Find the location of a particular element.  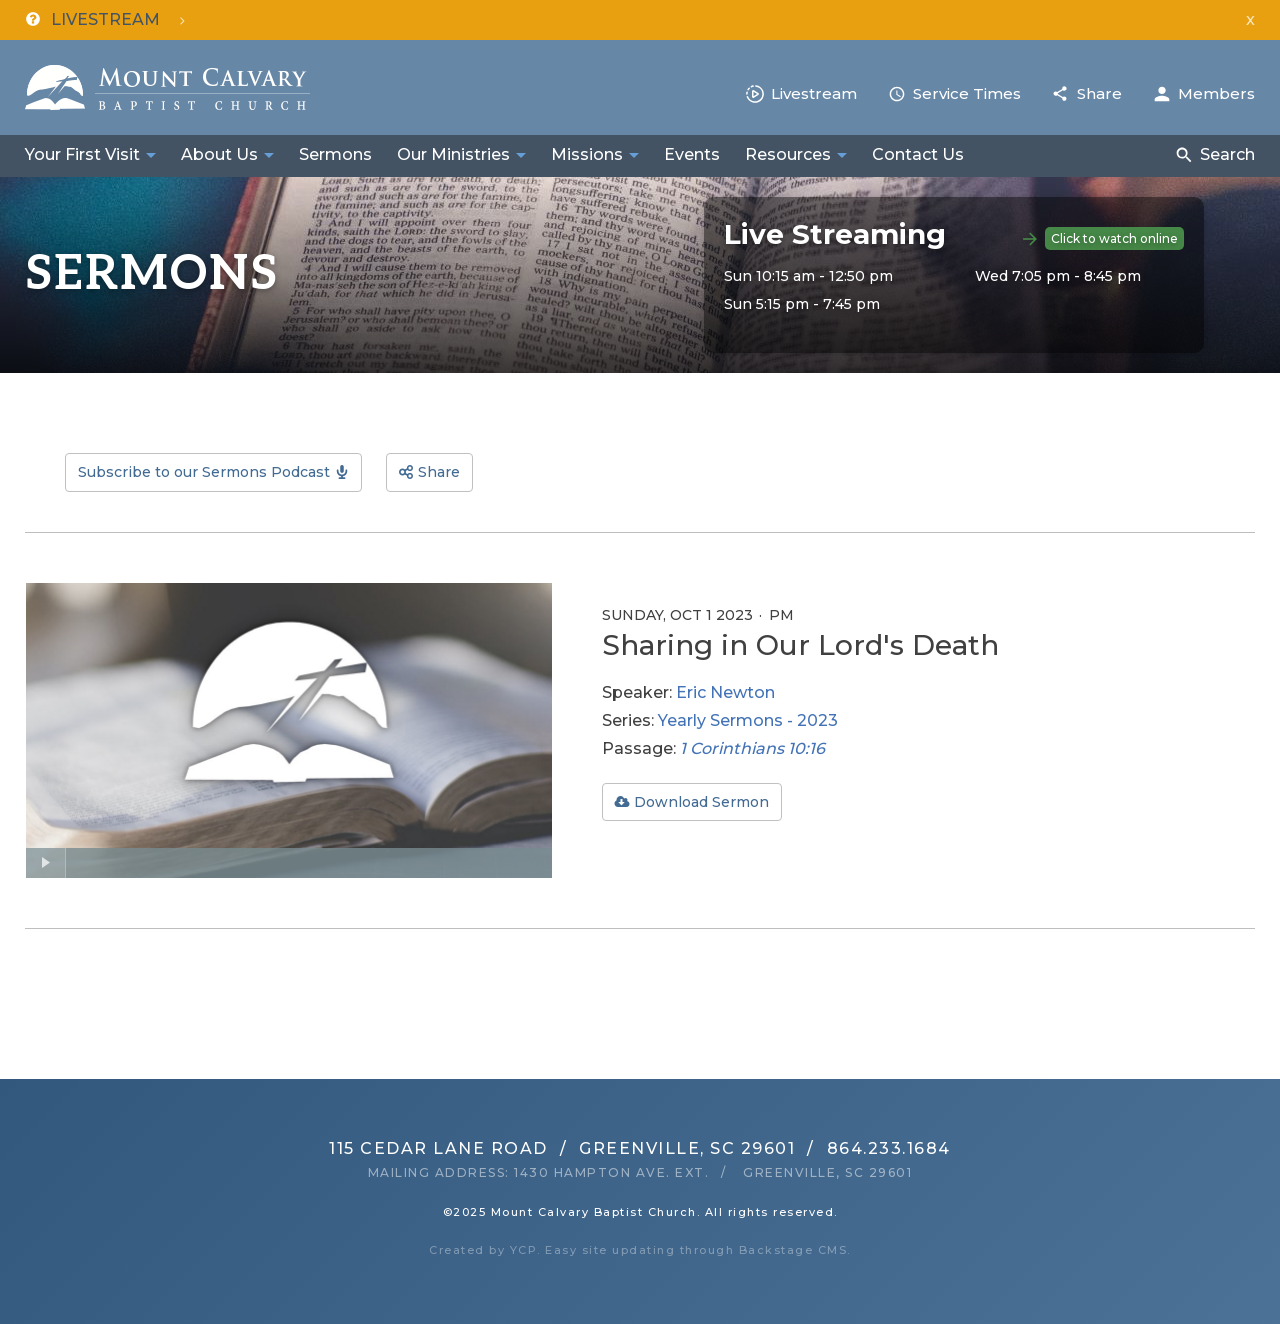

Sermons is located at coordinates (335, 154).